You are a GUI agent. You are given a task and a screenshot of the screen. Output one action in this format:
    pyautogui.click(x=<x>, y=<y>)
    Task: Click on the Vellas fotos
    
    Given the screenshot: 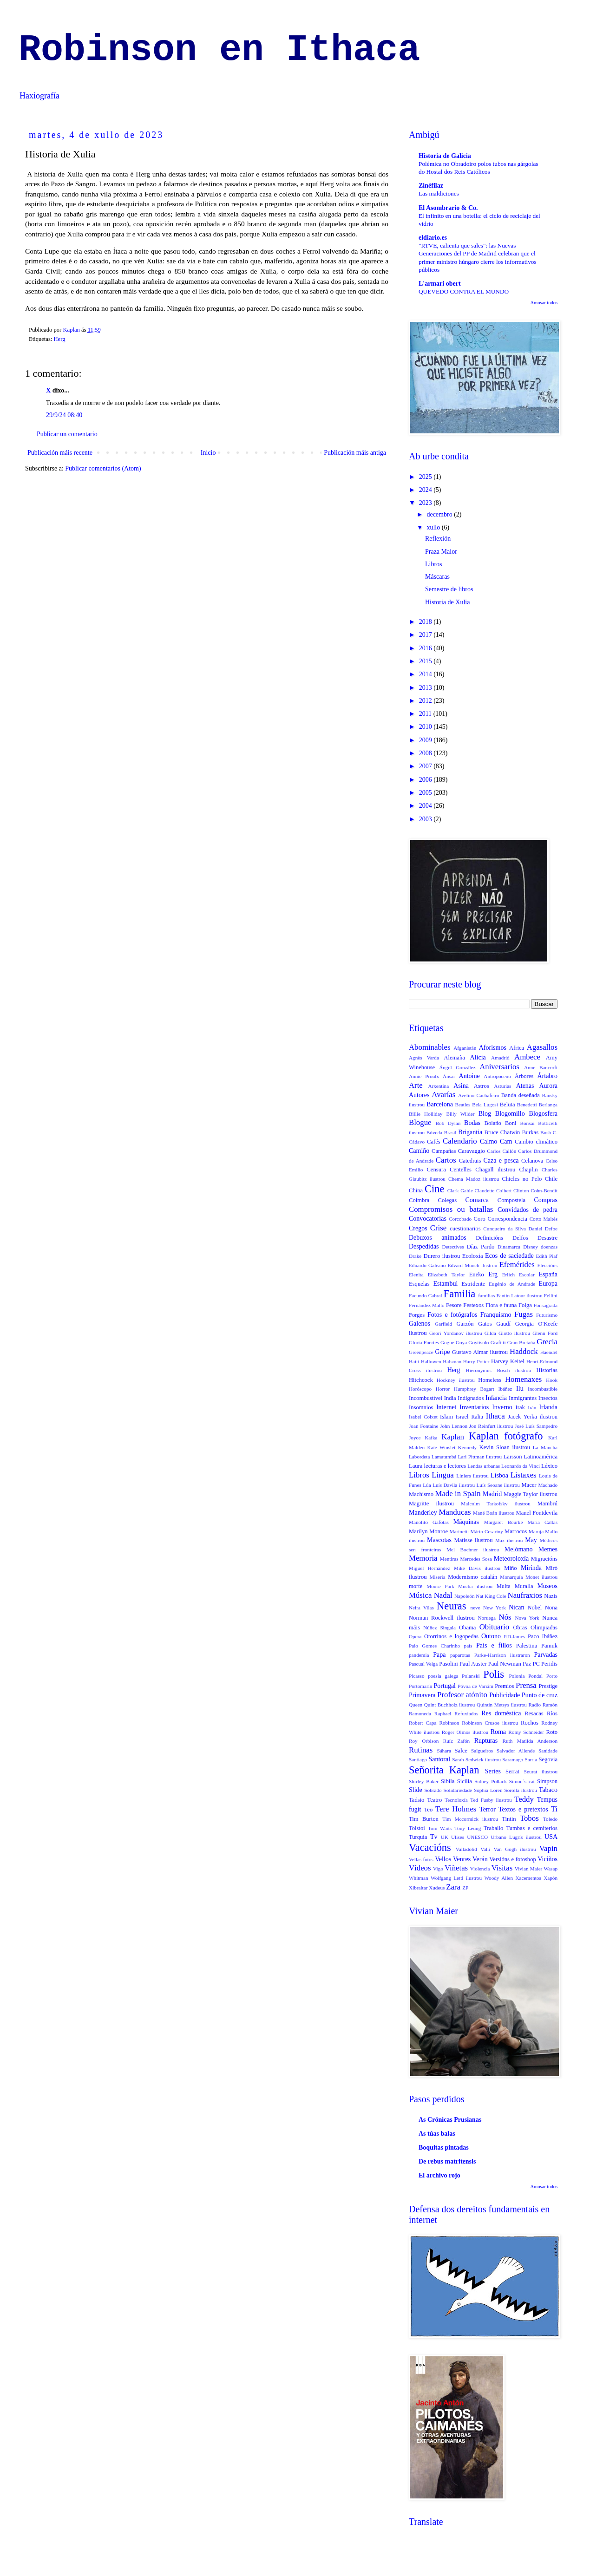 What is the action you would take?
    pyautogui.click(x=421, y=1859)
    